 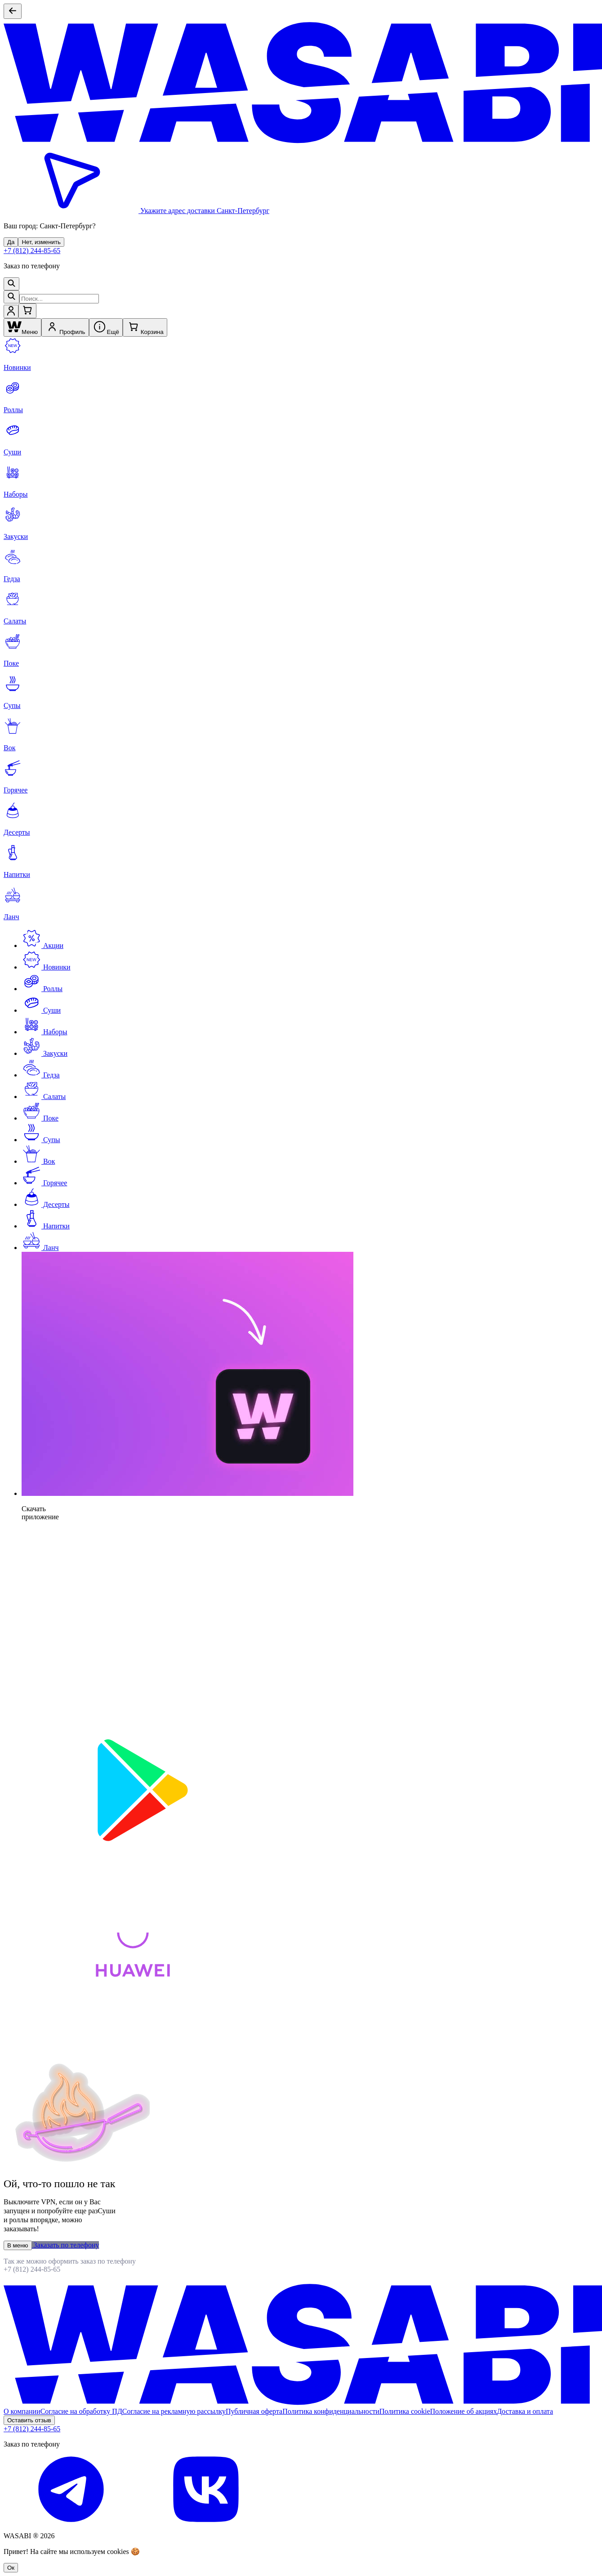 What do you see at coordinates (81, 2411) in the screenshot?
I see `Согласие на обработку ПД` at bounding box center [81, 2411].